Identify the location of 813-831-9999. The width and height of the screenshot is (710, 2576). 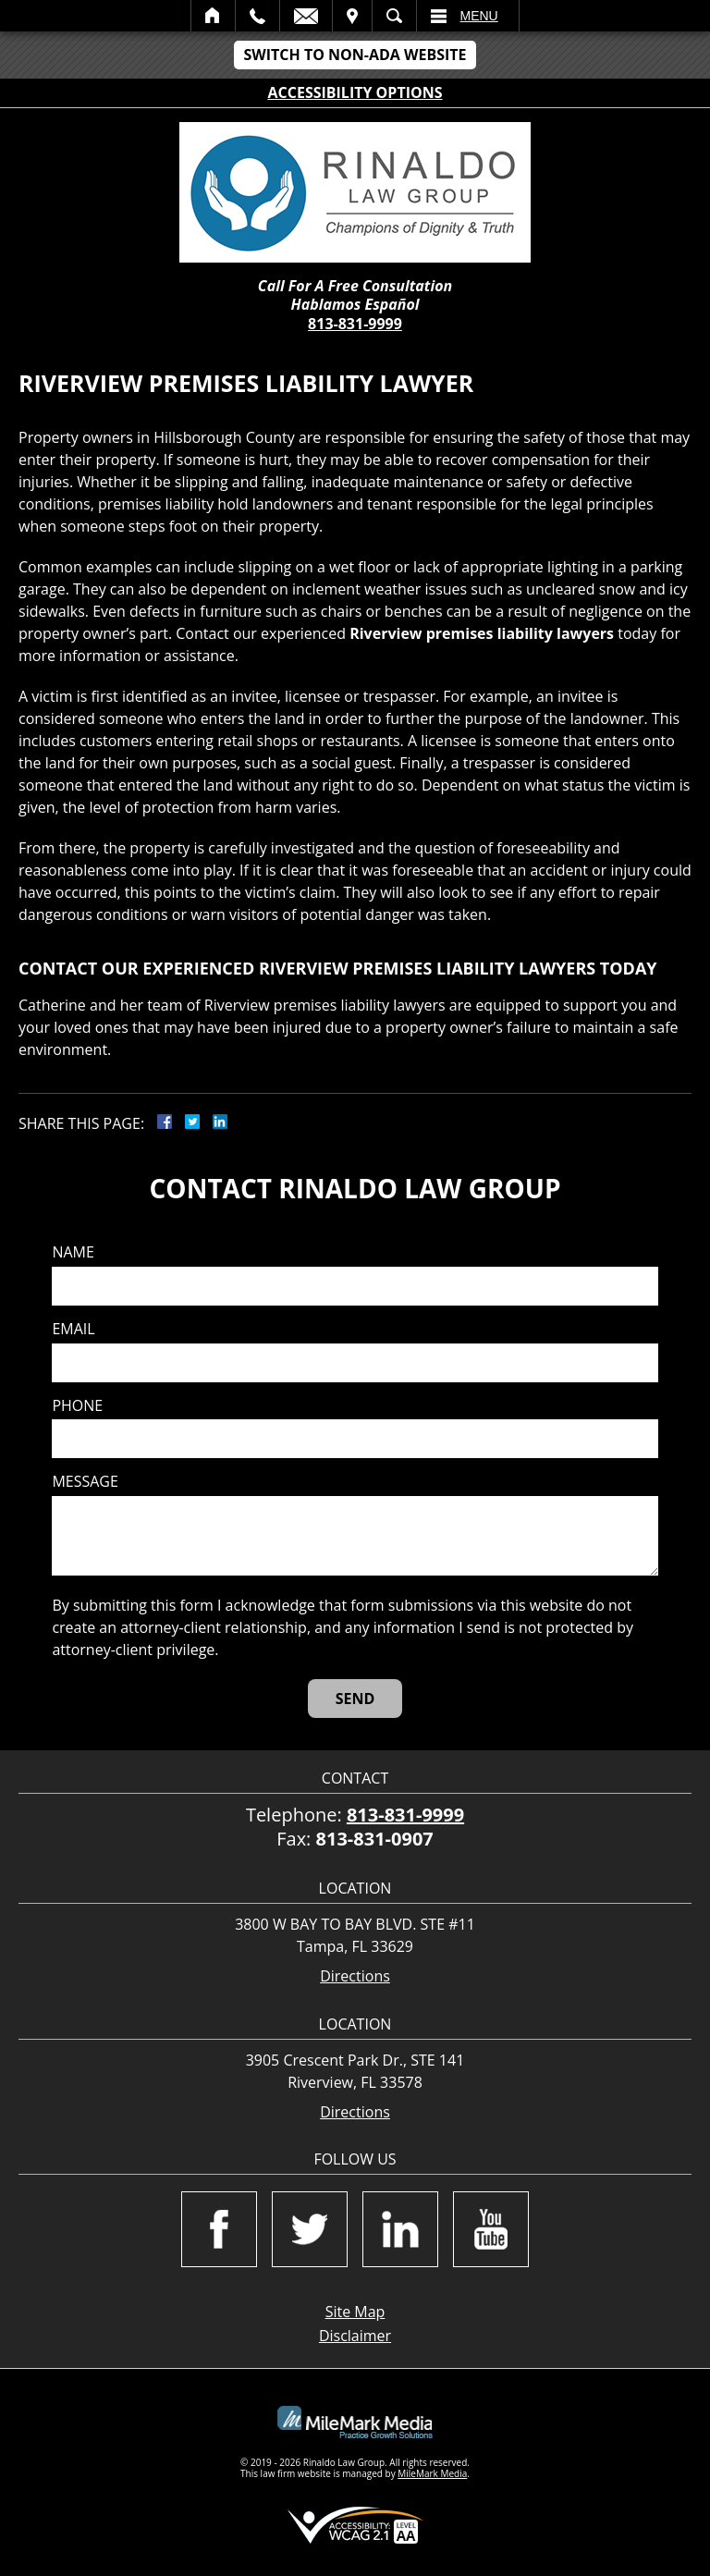
(355, 323).